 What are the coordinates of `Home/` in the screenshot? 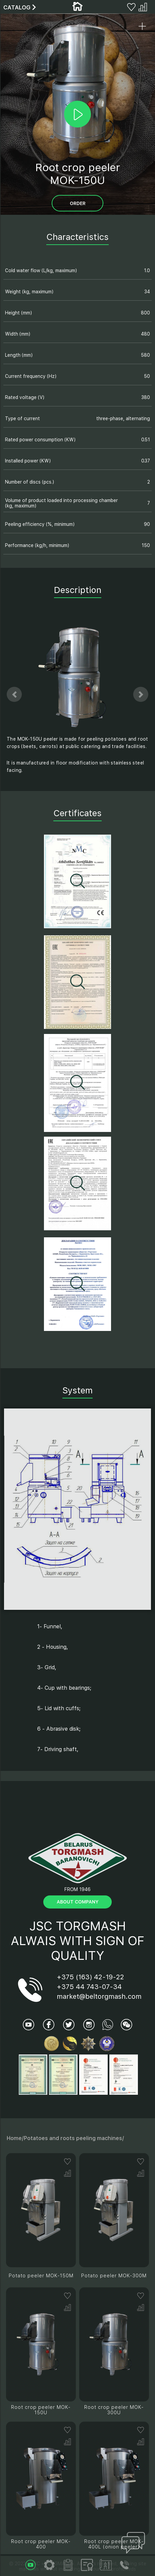 It's located at (15, 2138).